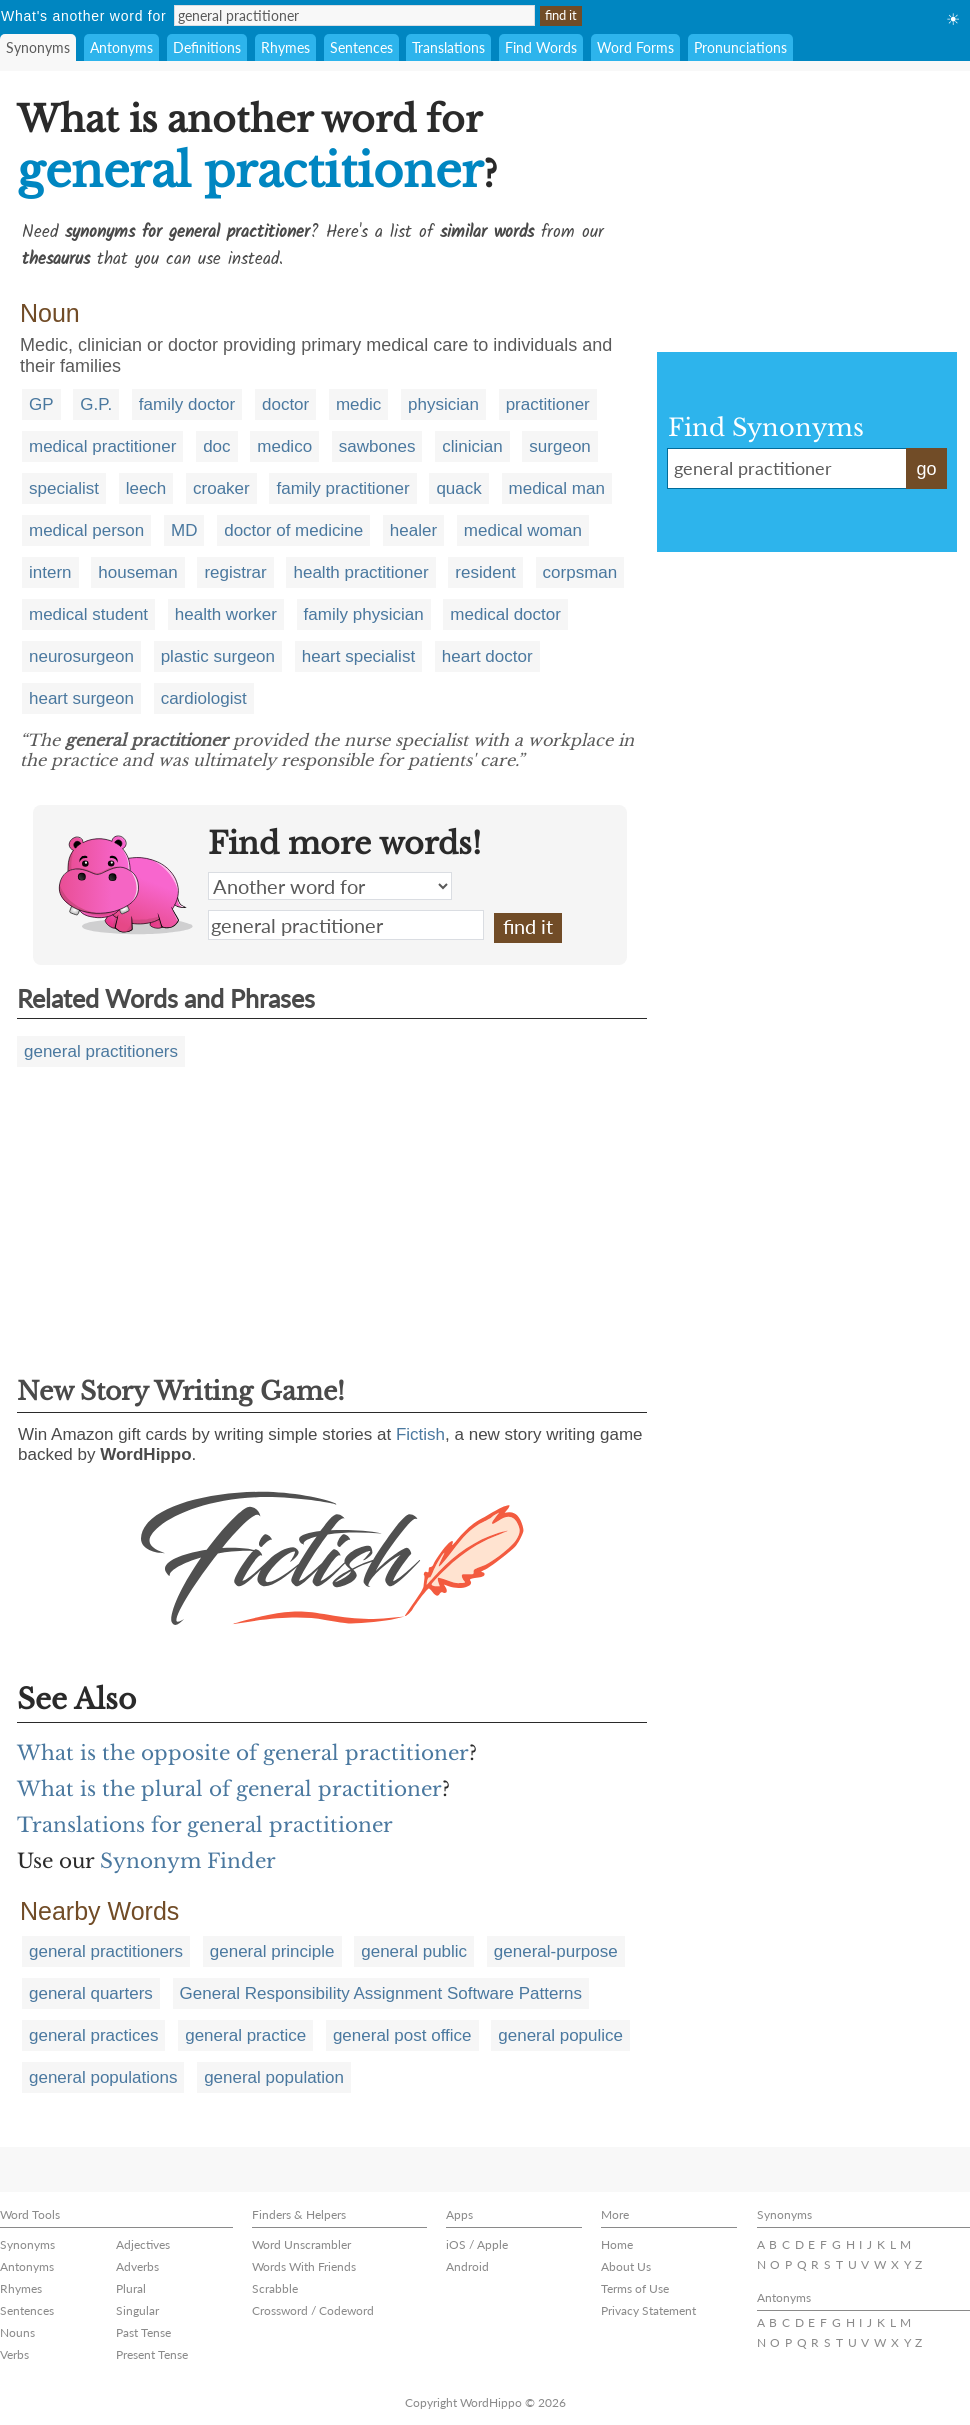  Describe the element at coordinates (284, 446) in the screenshot. I see `medico` at that location.